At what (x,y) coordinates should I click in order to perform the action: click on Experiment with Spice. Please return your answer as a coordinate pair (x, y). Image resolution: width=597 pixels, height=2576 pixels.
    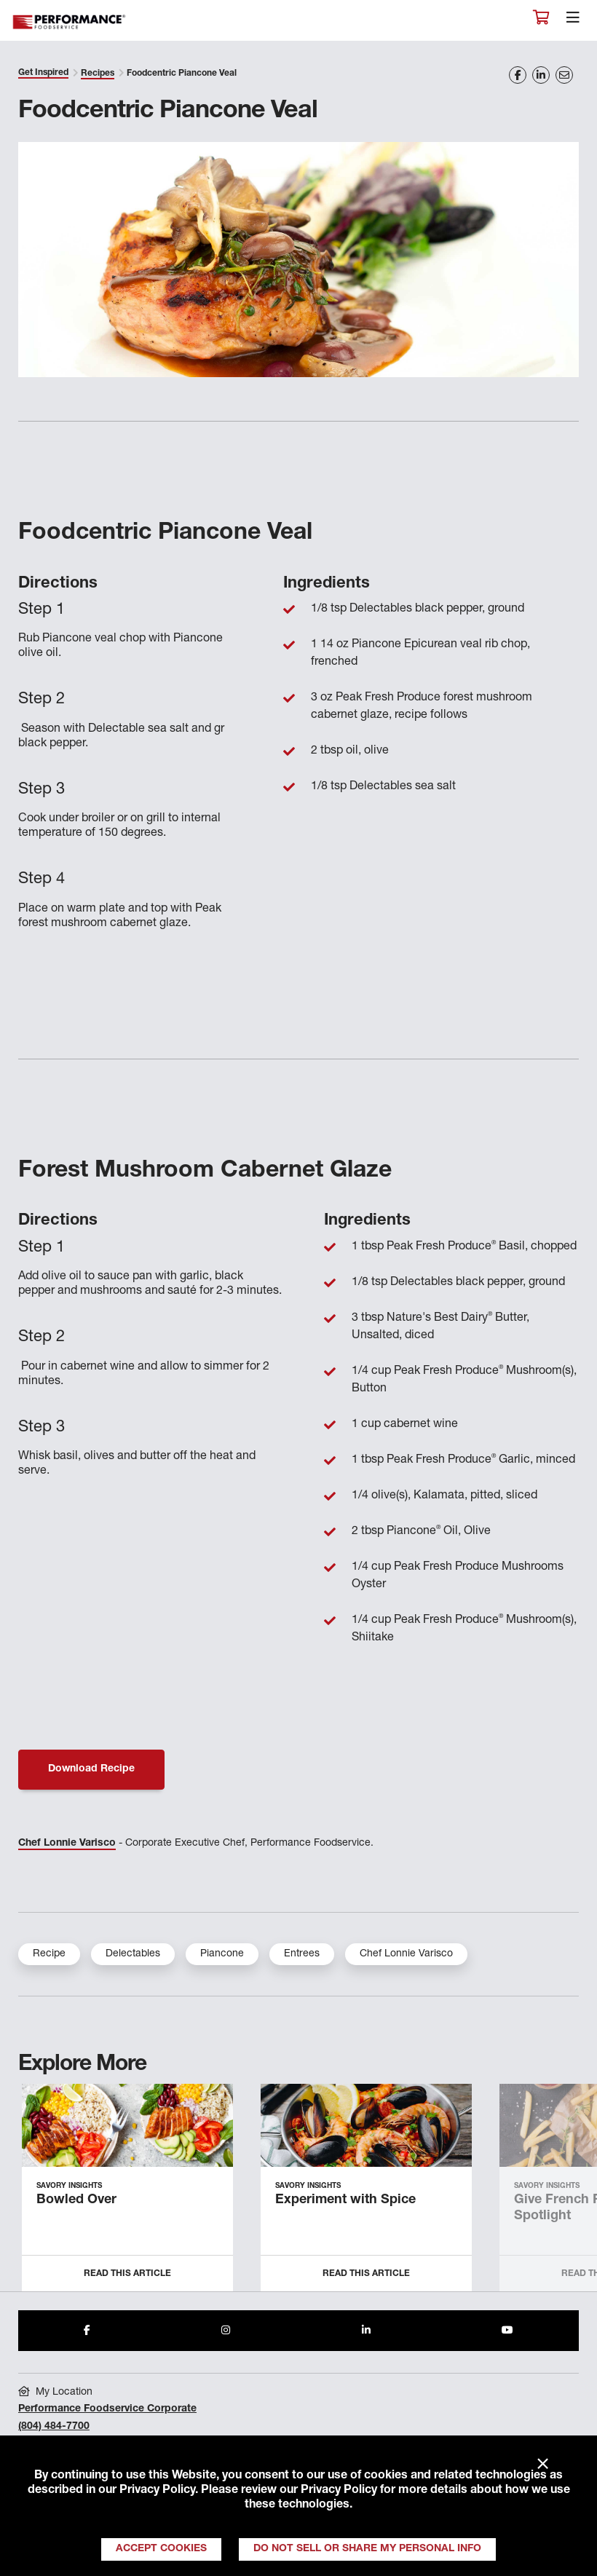
    Looking at the image, I should click on (345, 2200).